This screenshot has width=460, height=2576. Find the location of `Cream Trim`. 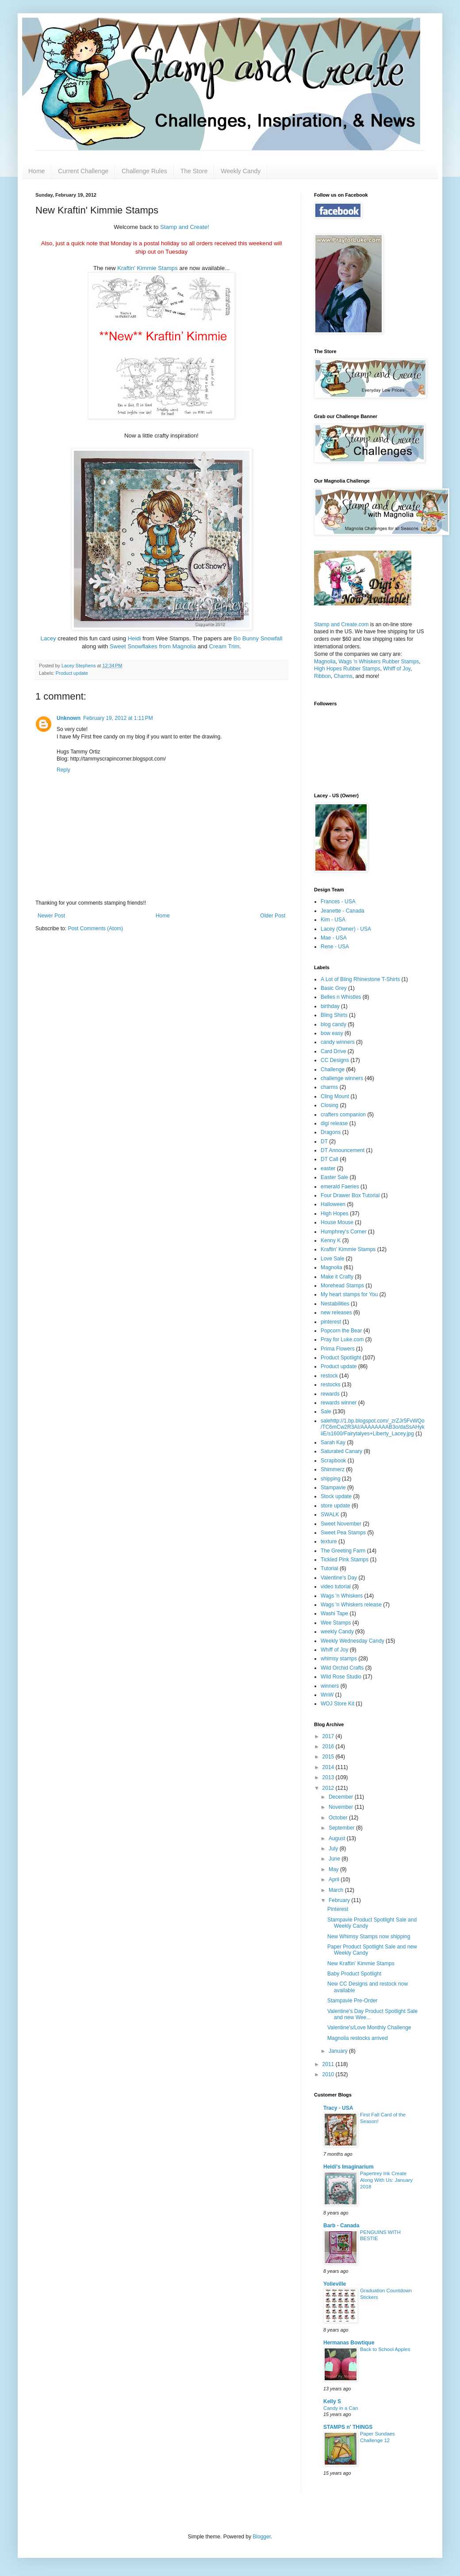

Cream Trim is located at coordinates (224, 646).